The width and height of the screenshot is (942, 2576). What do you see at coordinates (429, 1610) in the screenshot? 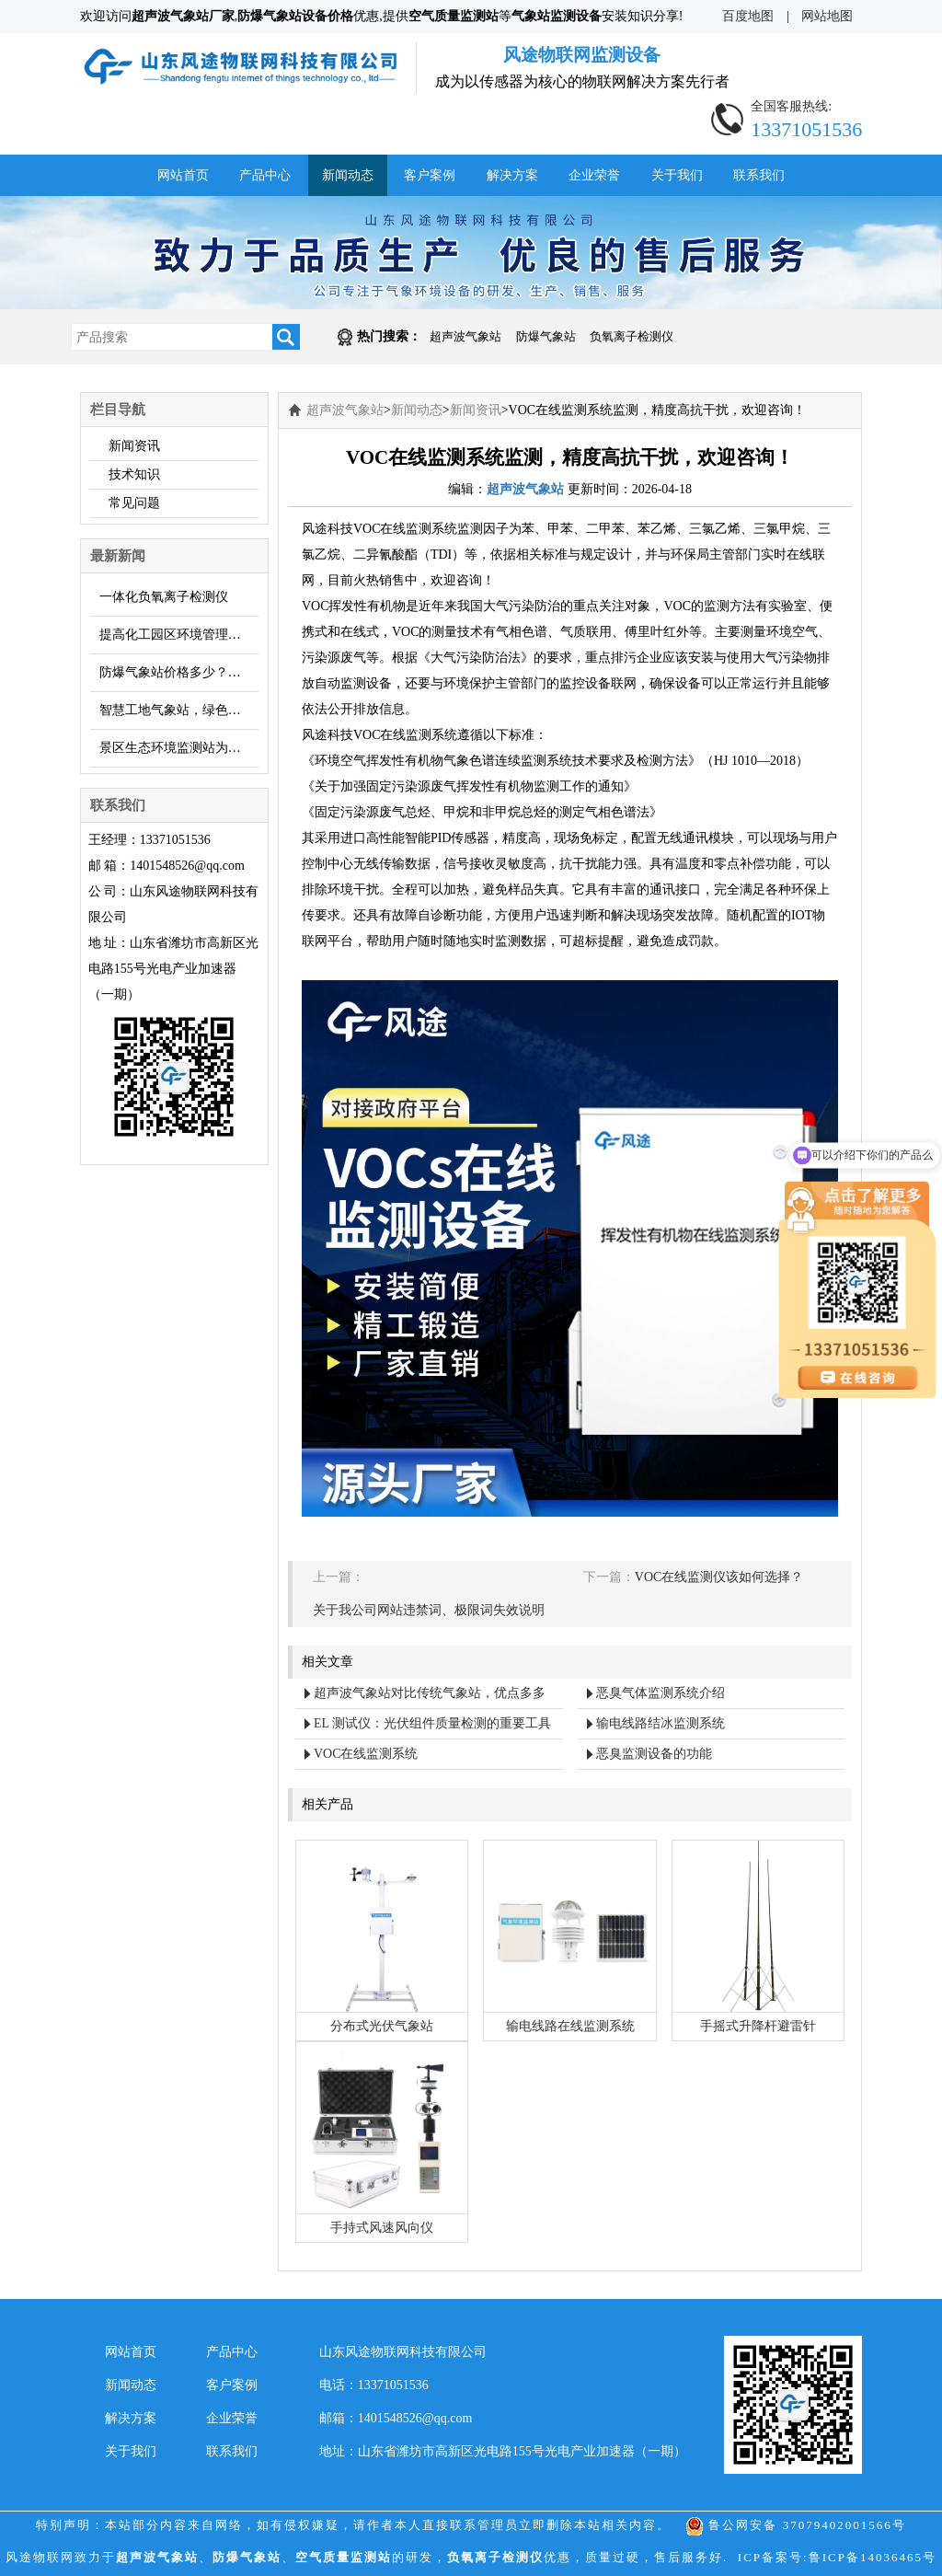
I see `关于我公司网站违禁词、极限词失效说明` at bounding box center [429, 1610].